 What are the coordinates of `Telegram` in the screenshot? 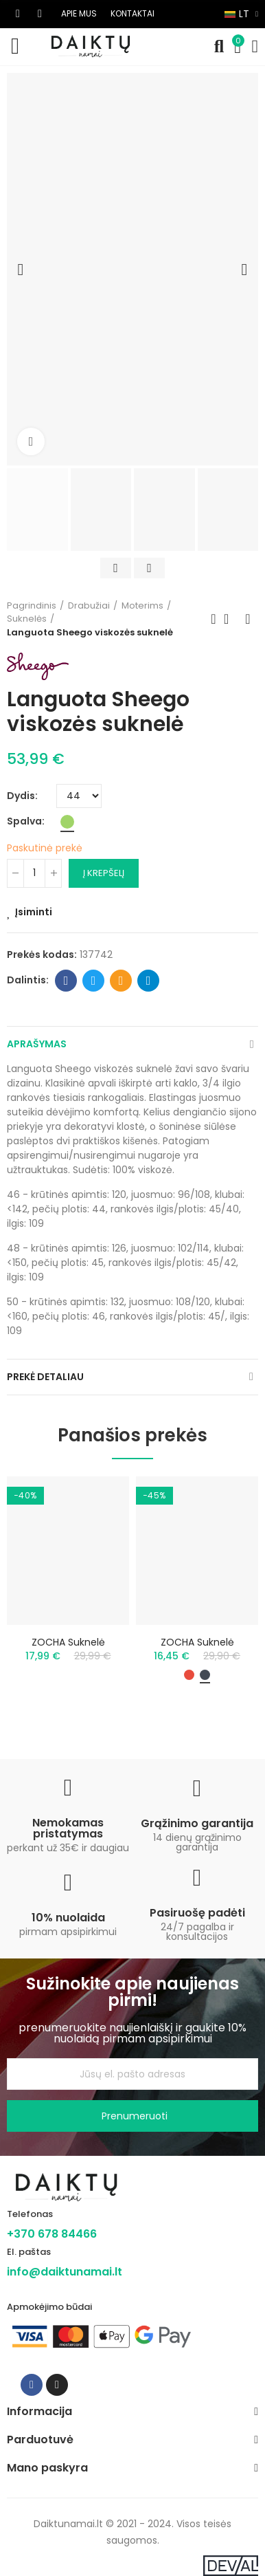 It's located at (148, 981).